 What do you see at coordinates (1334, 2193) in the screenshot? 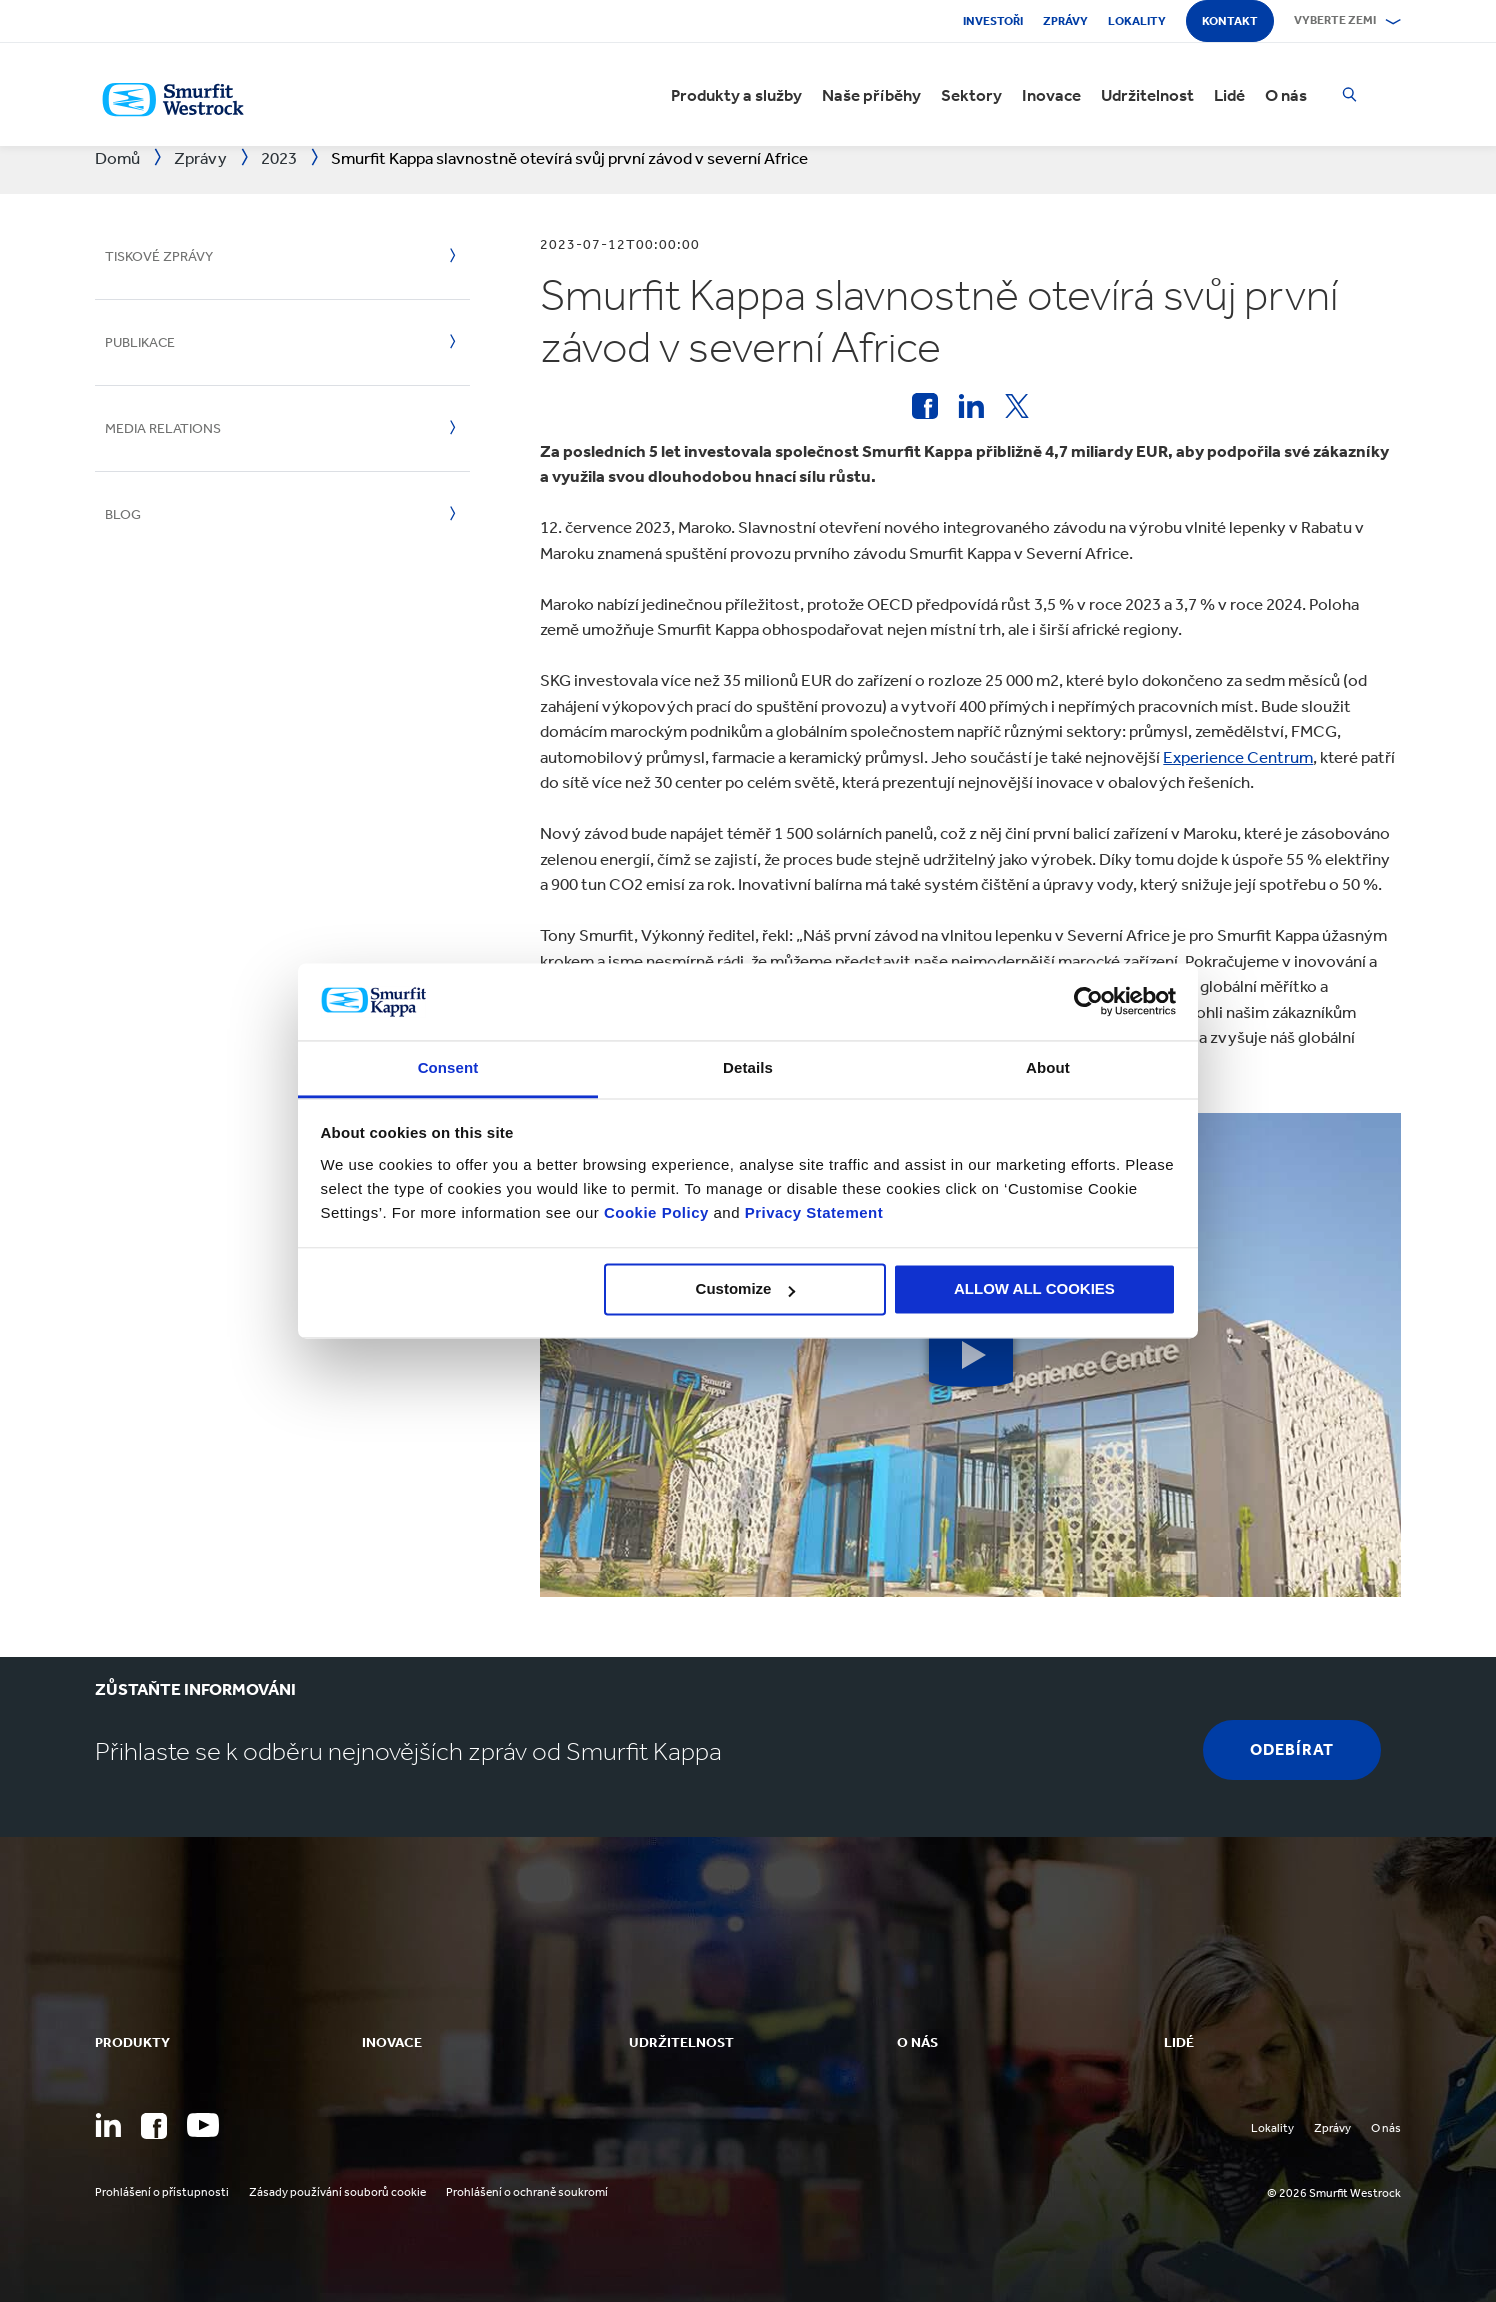
I see `© 2026 Smurfit Westrock` at bounding box center [1334, 2193].